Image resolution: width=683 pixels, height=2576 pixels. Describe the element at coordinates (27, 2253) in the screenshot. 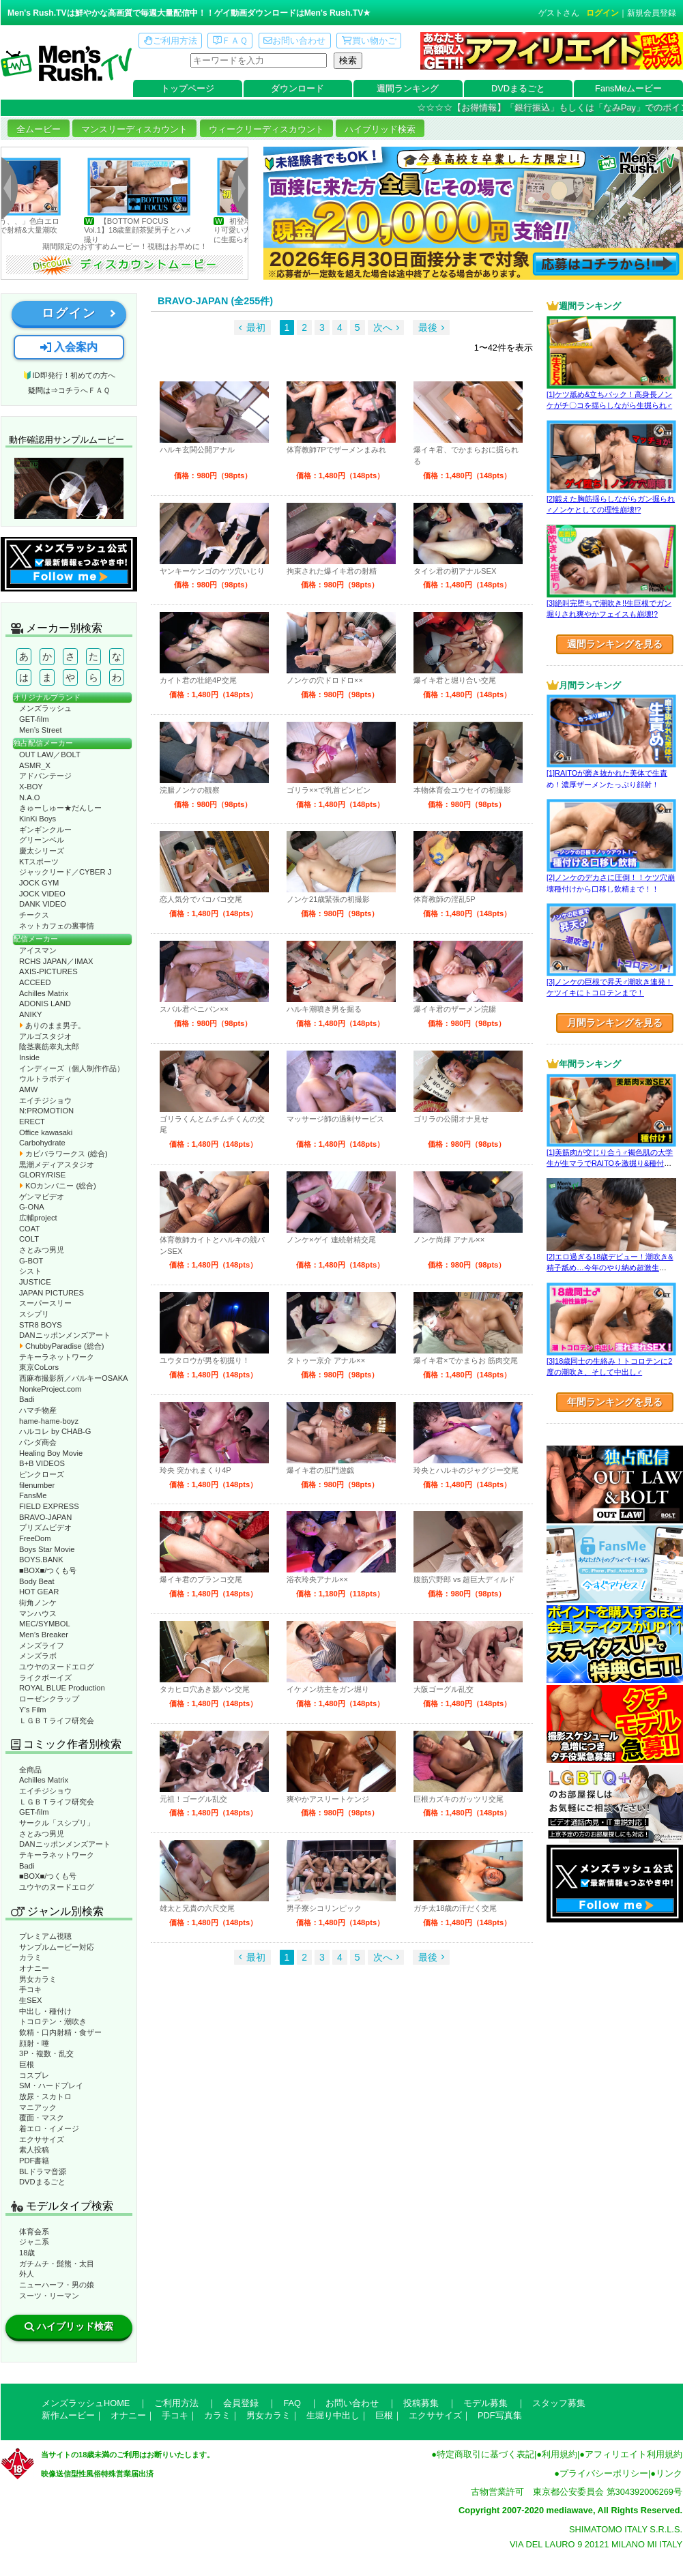

I see `18歳` at that location.